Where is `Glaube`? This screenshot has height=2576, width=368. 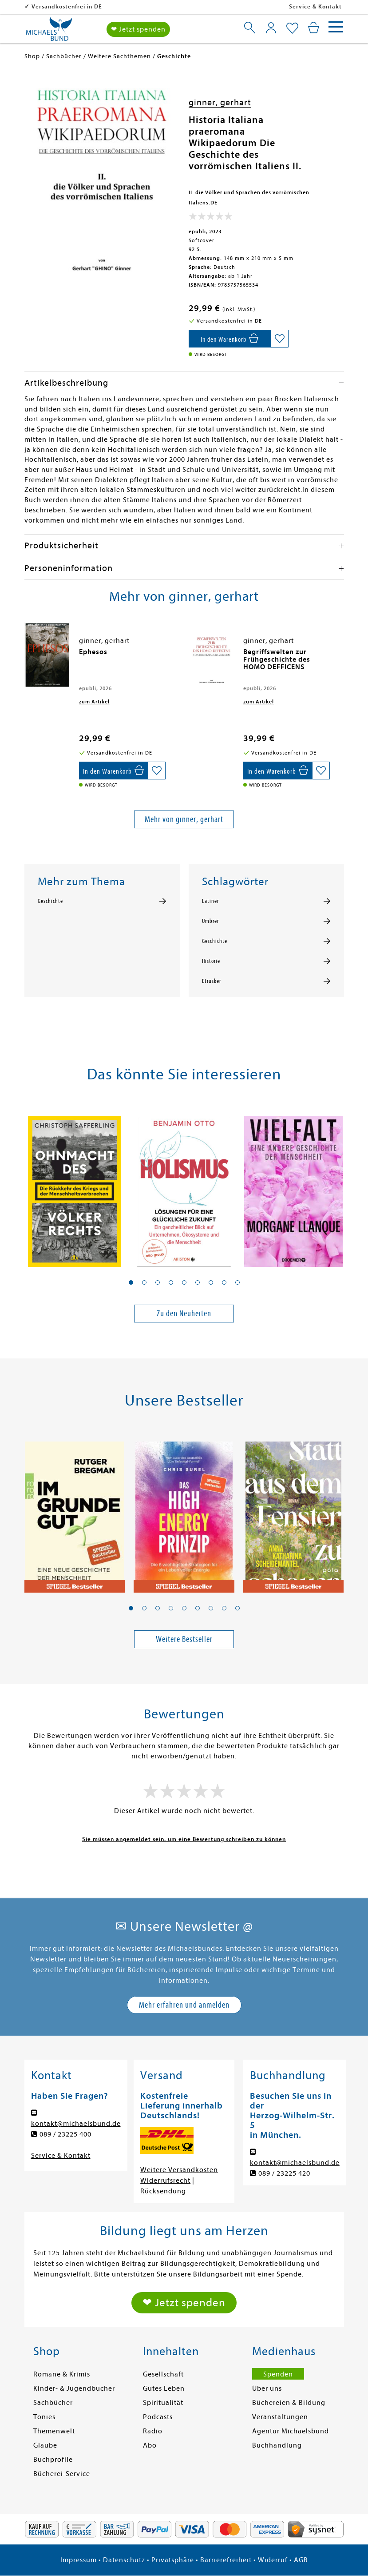 Glaube is located at coordinates (45, 2445).